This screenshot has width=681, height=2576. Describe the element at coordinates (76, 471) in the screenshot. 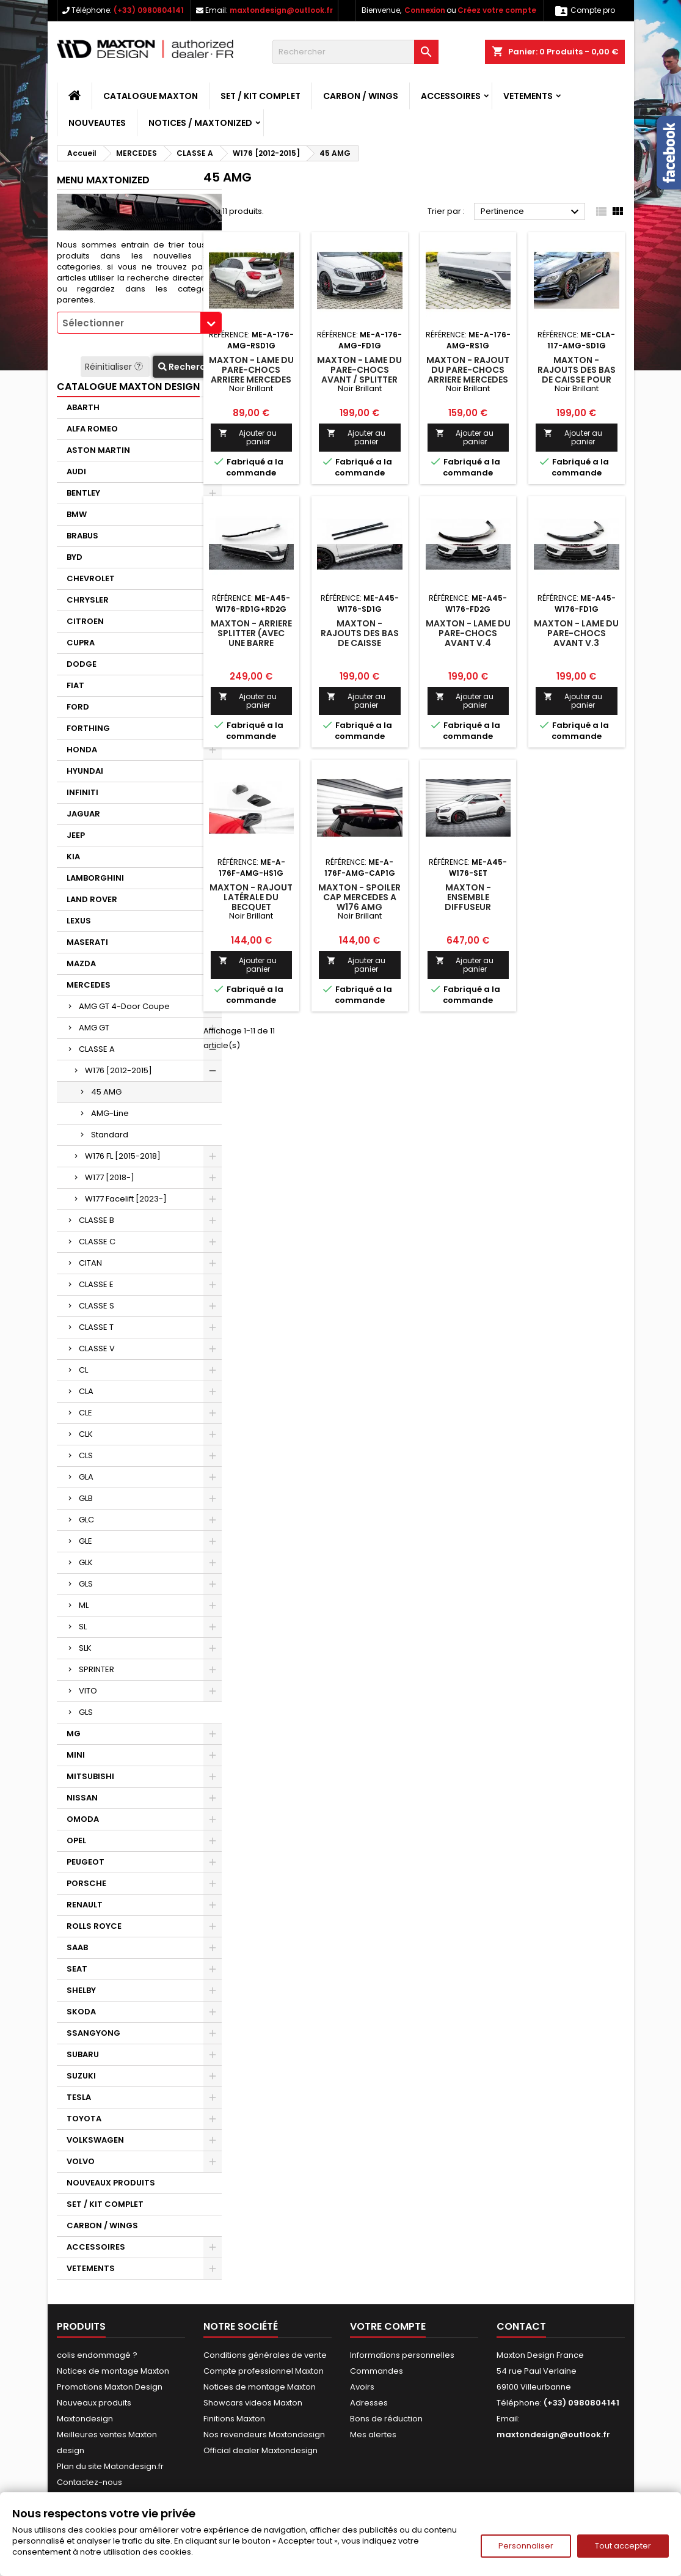

I see `AUDI` at that location.